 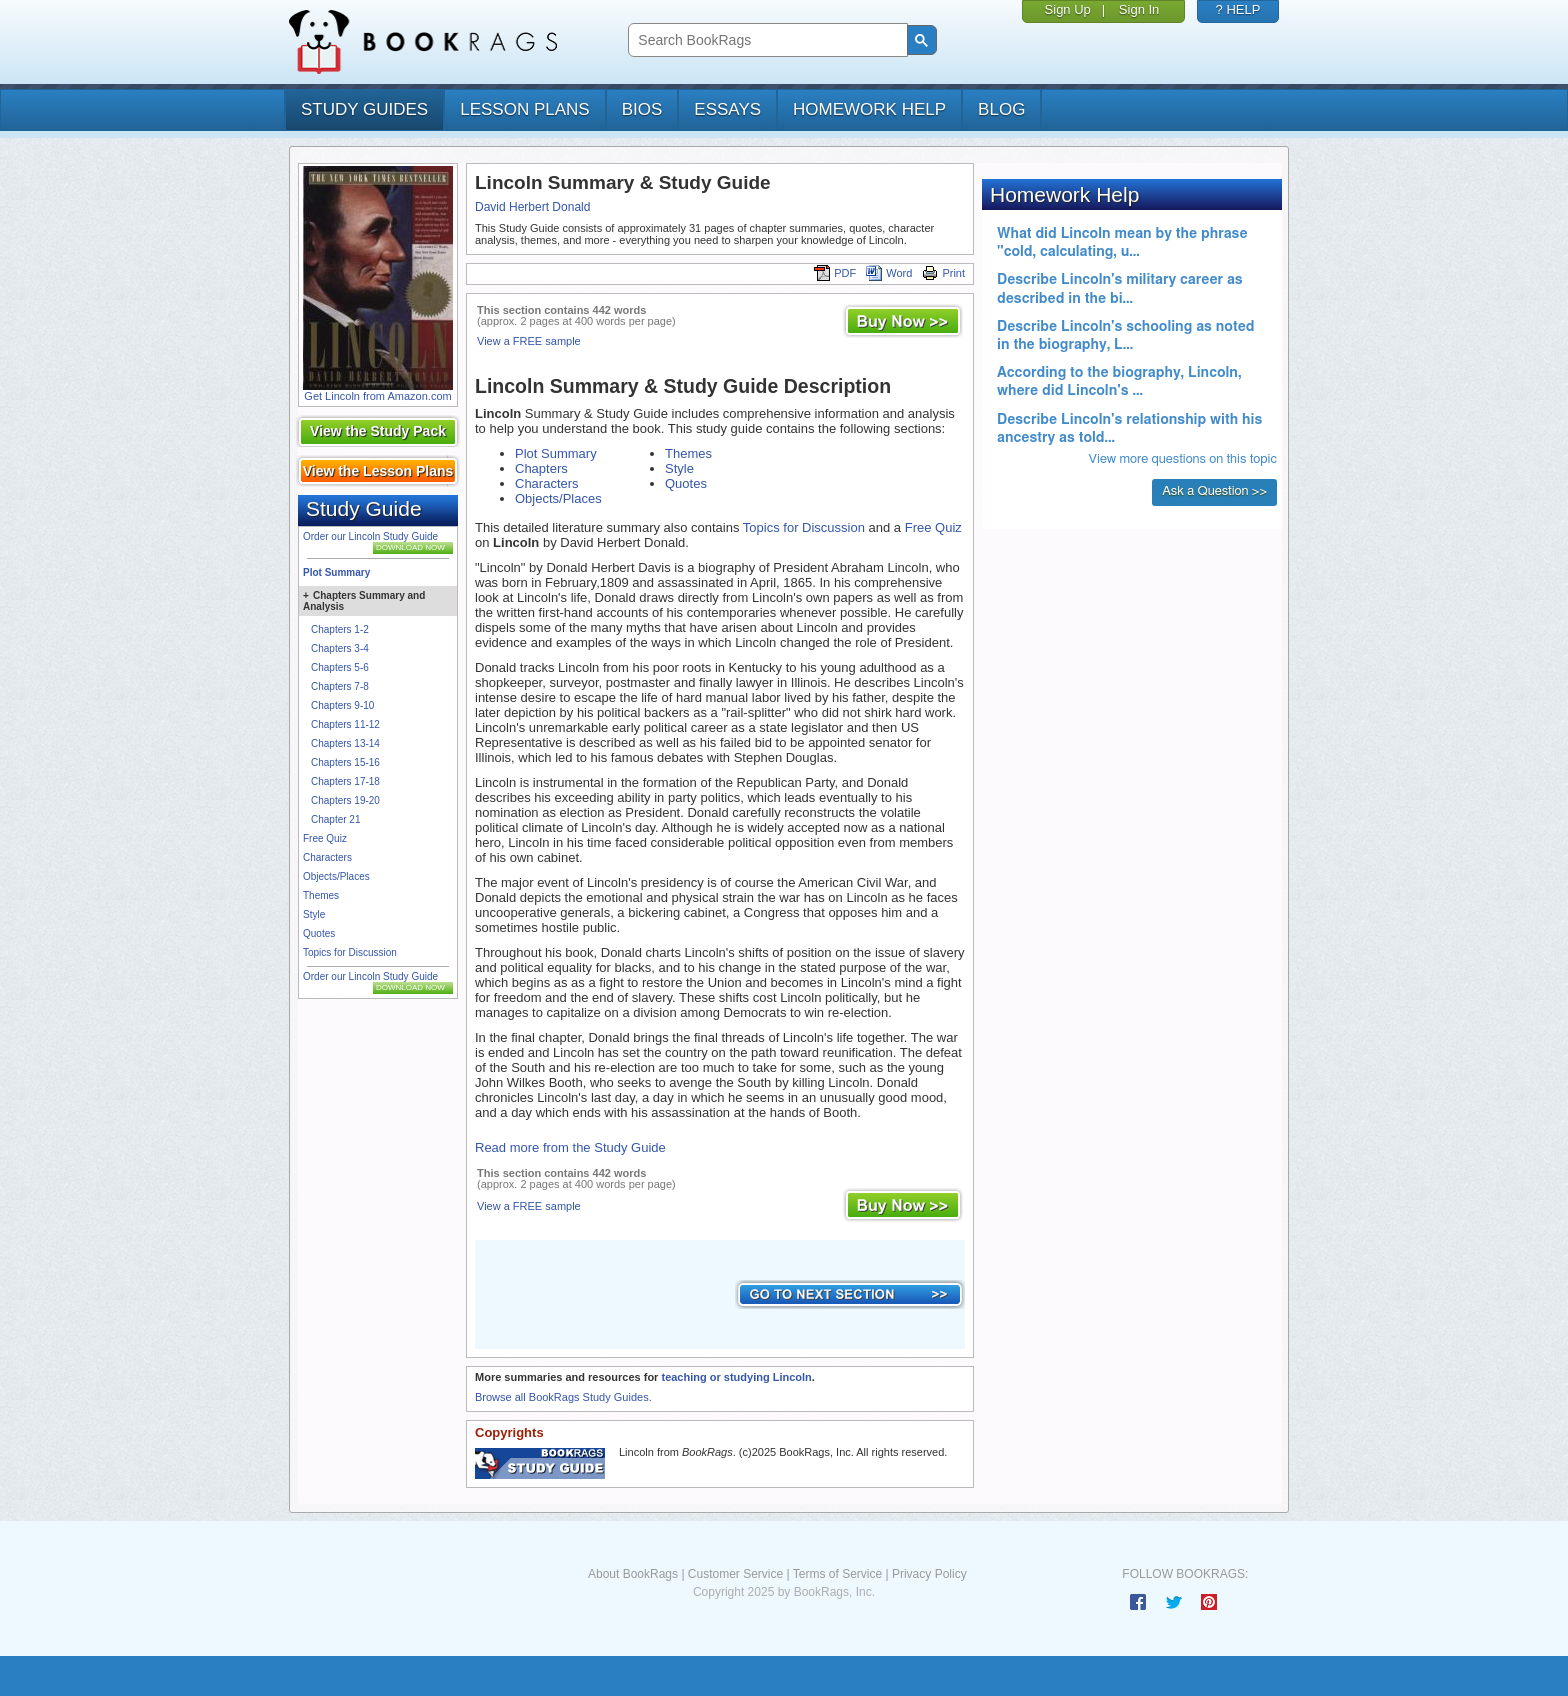 What do you see at coordinates (327, 857) in the screenshot?
I see `Characters` at bounding box center [327, 857].